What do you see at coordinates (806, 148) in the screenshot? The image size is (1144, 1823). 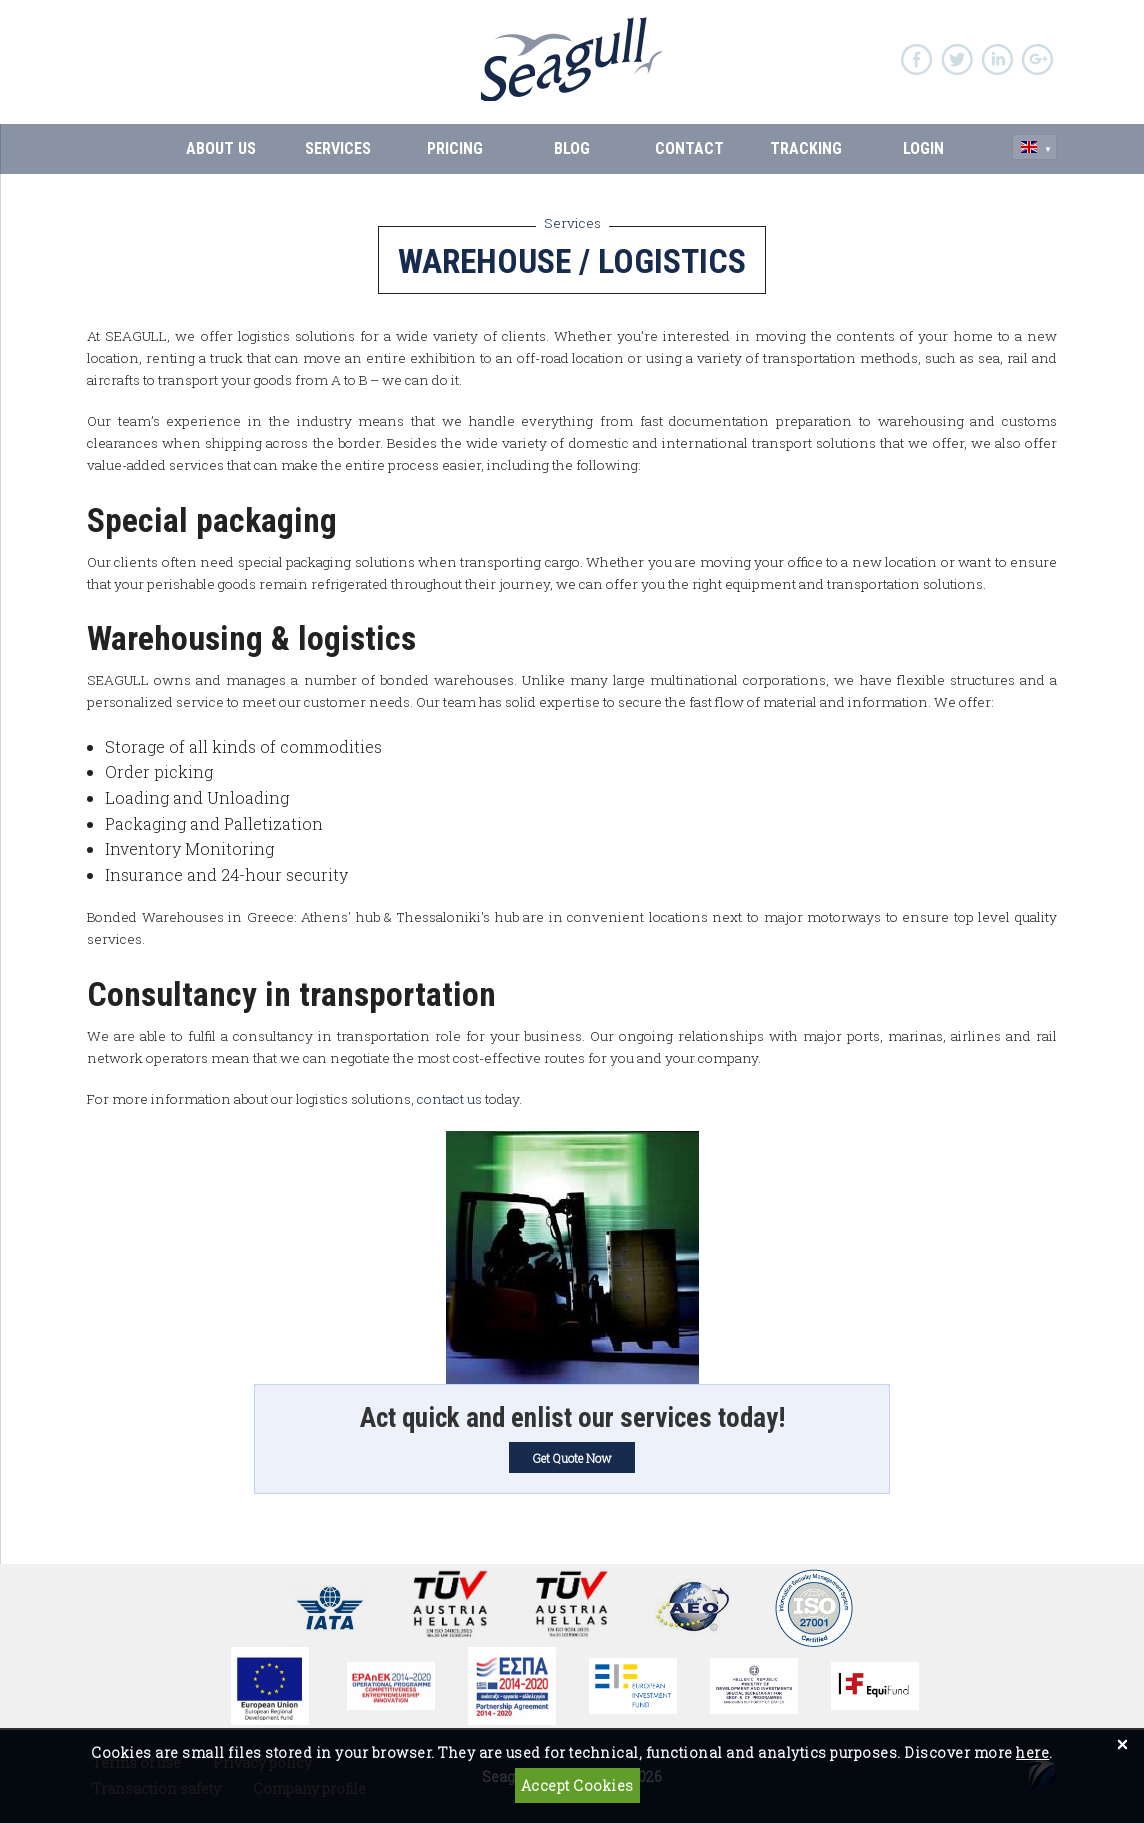 I see `Tracking` at bounding box center [806, 148].